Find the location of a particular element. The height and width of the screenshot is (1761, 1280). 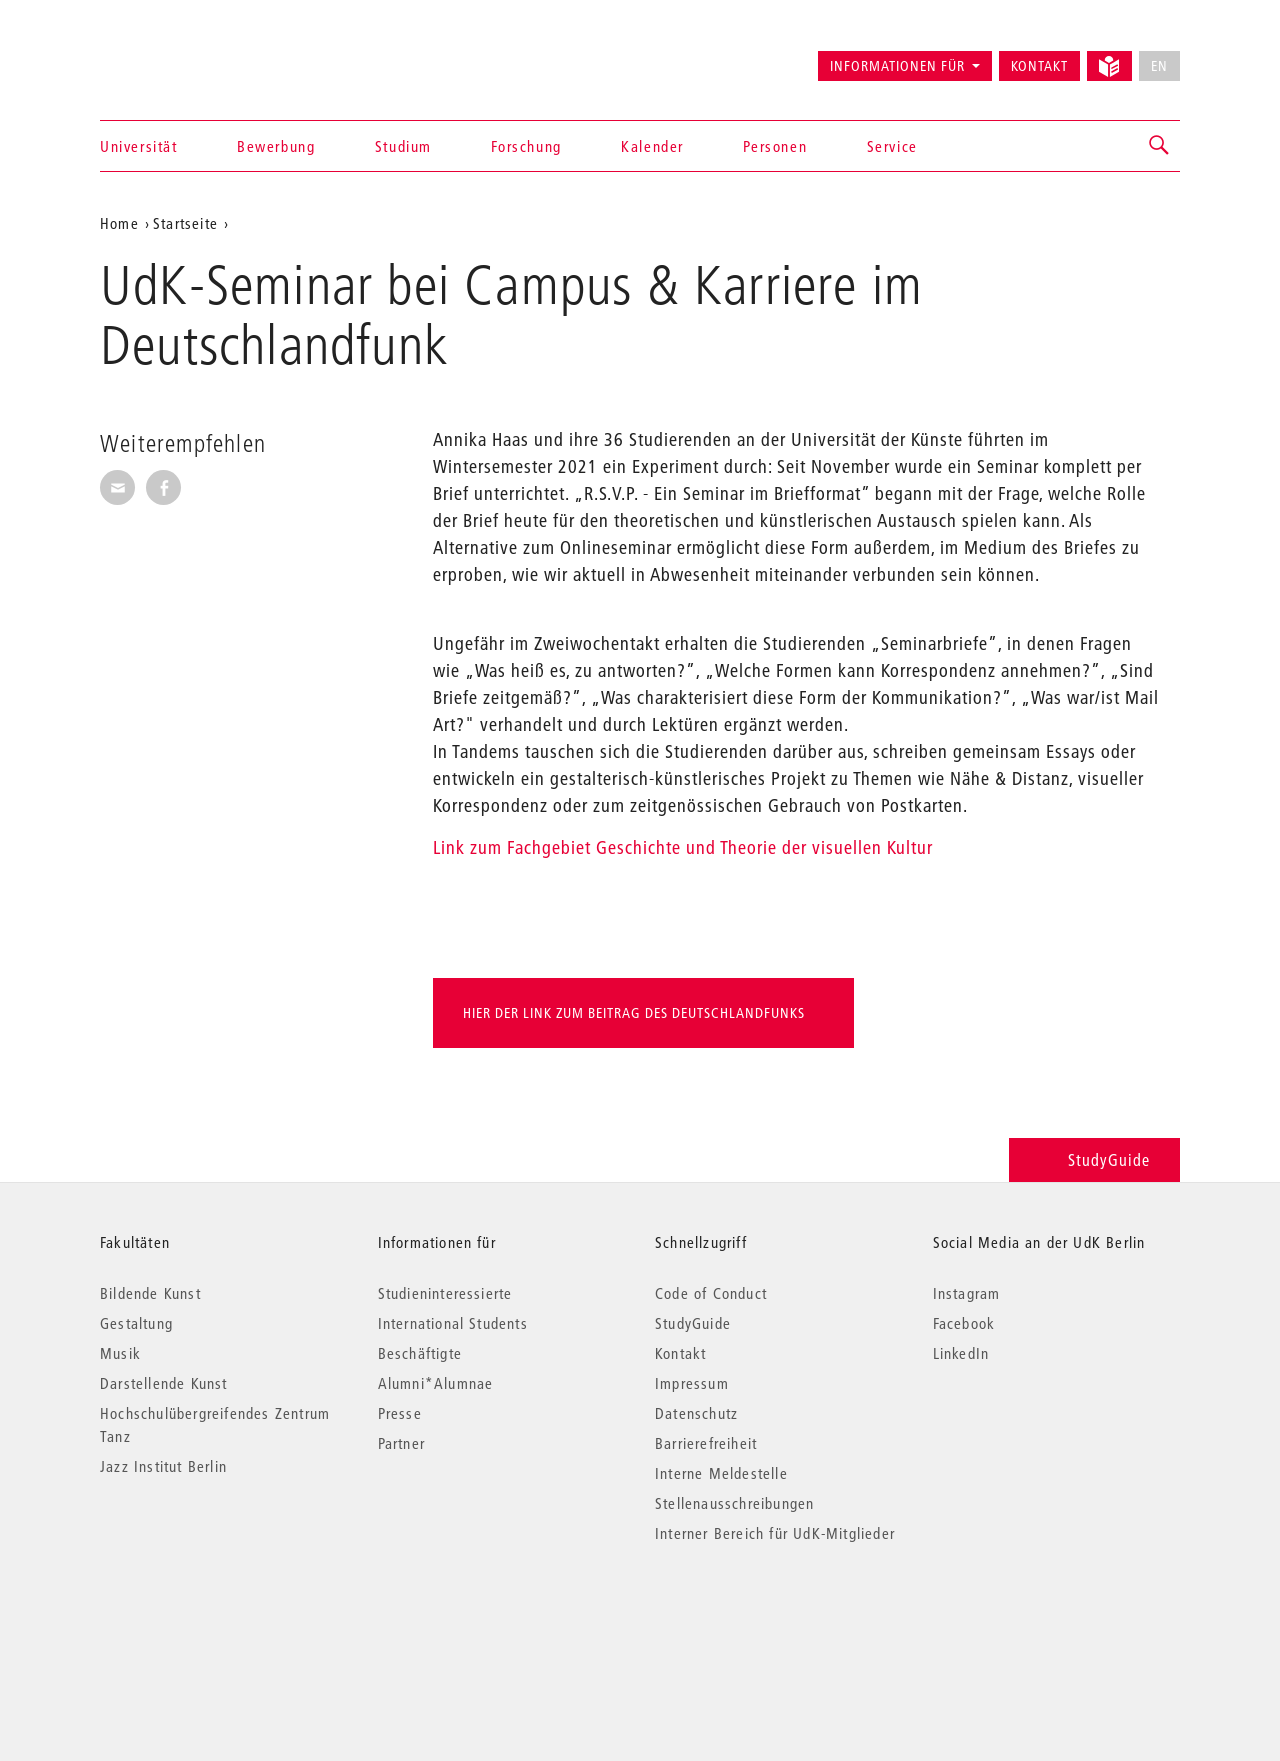

Datenschutz is located at coordinates (696, 1413).